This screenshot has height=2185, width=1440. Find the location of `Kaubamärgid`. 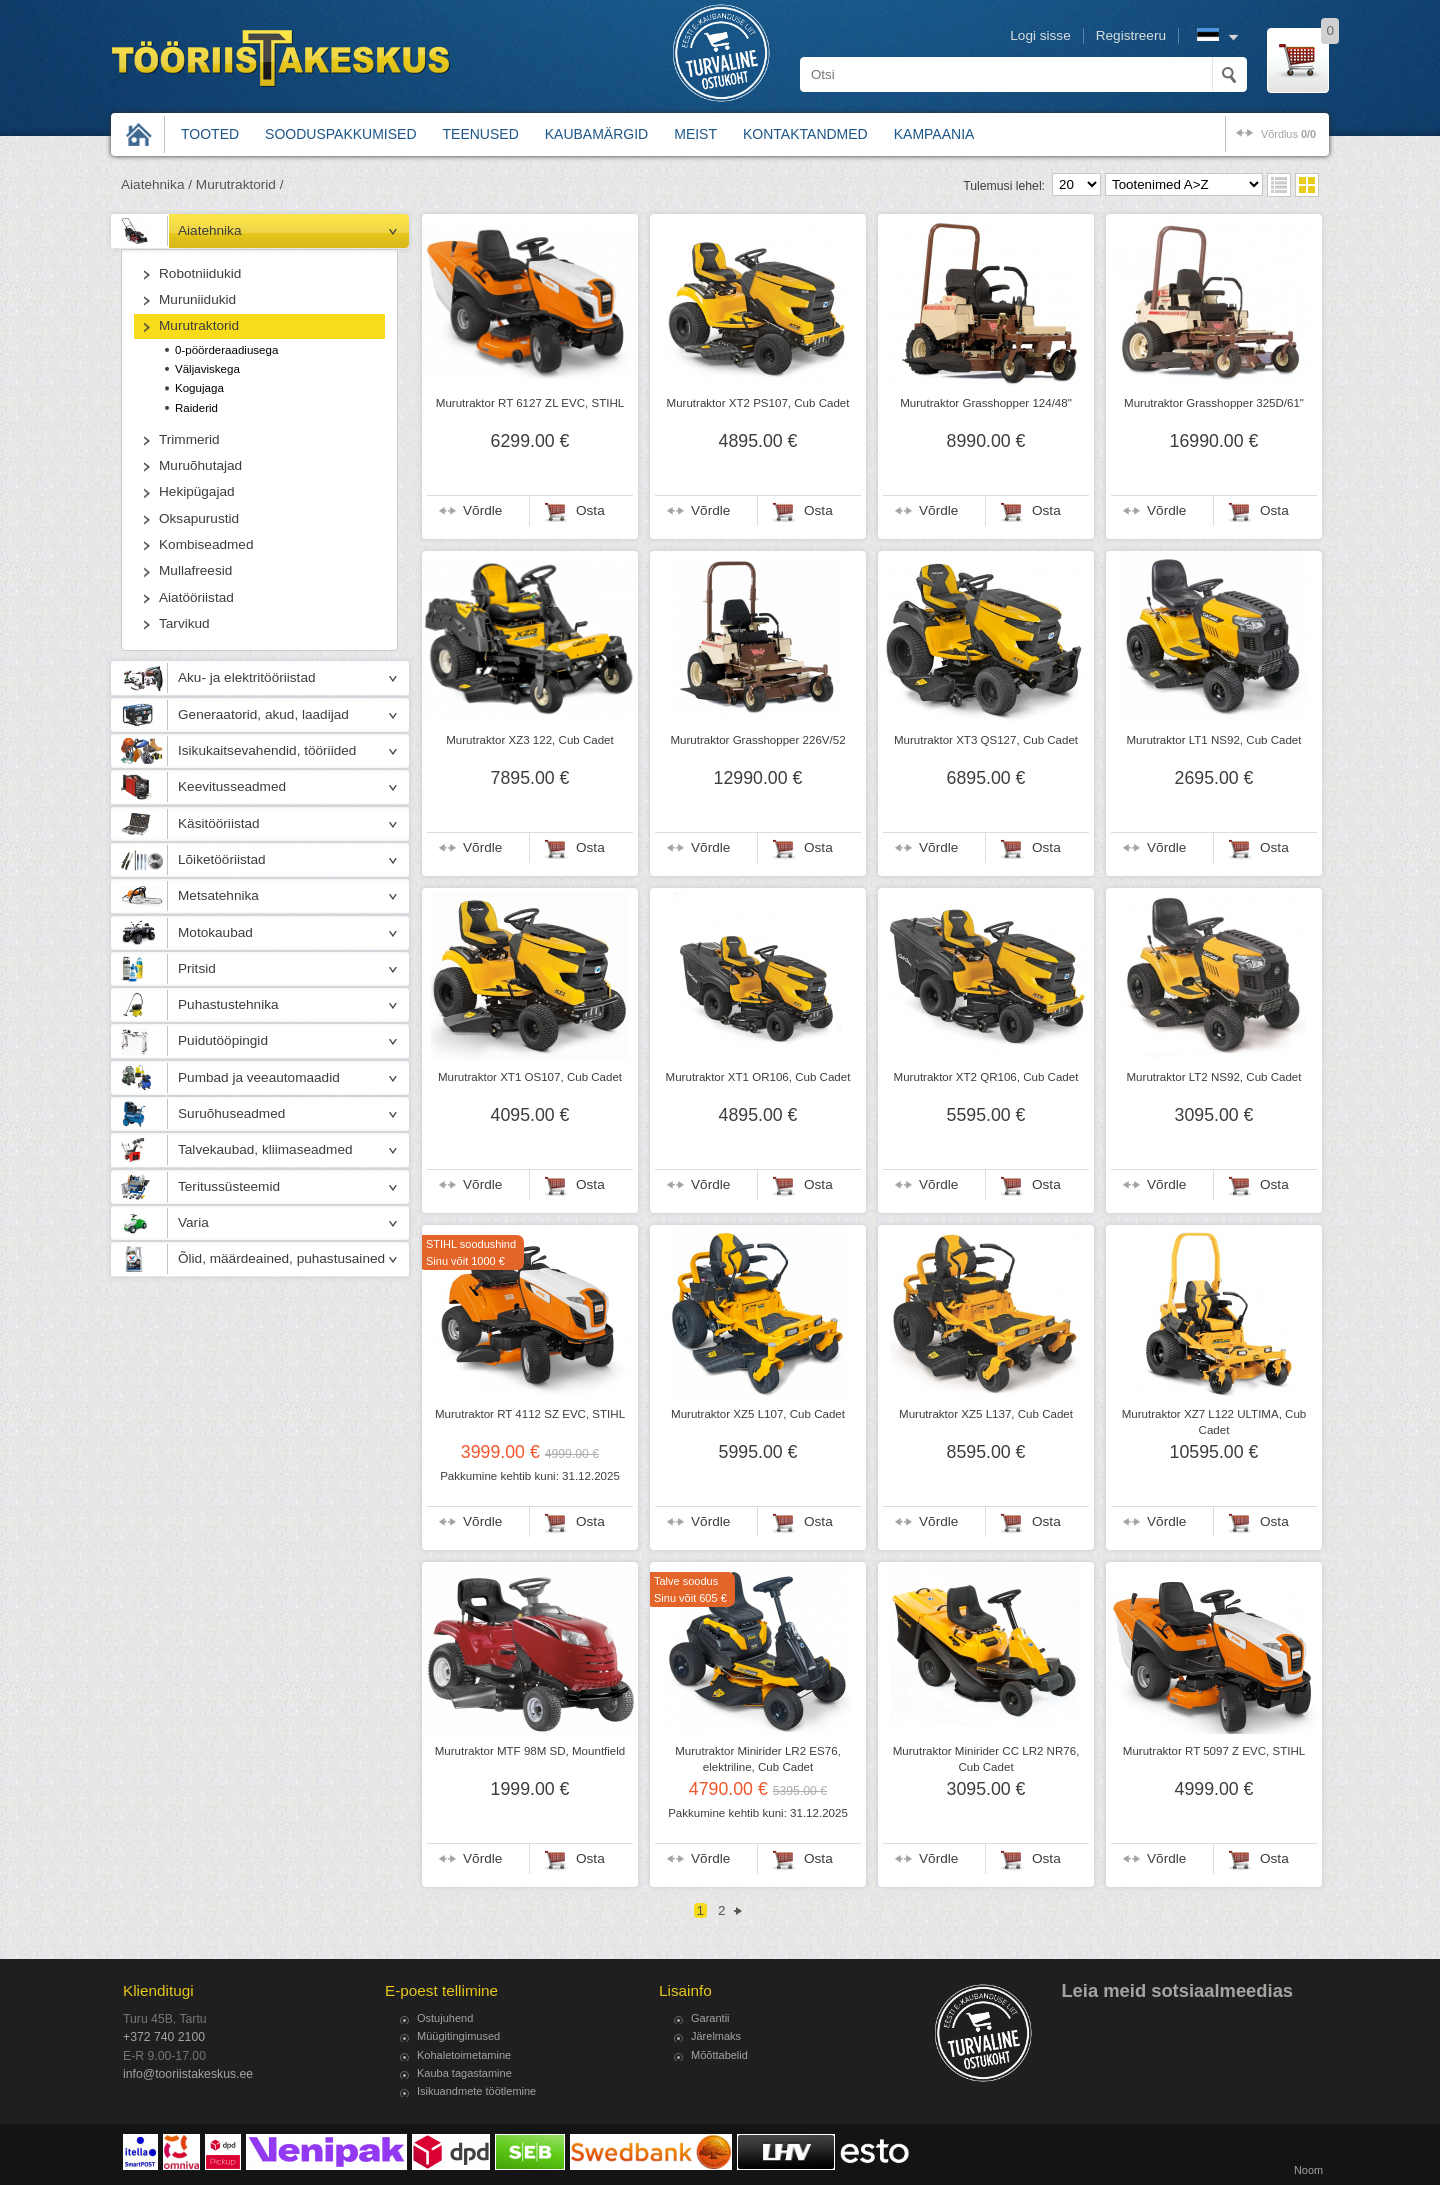

Kaubamärgid is located at coordinates (596, 134).